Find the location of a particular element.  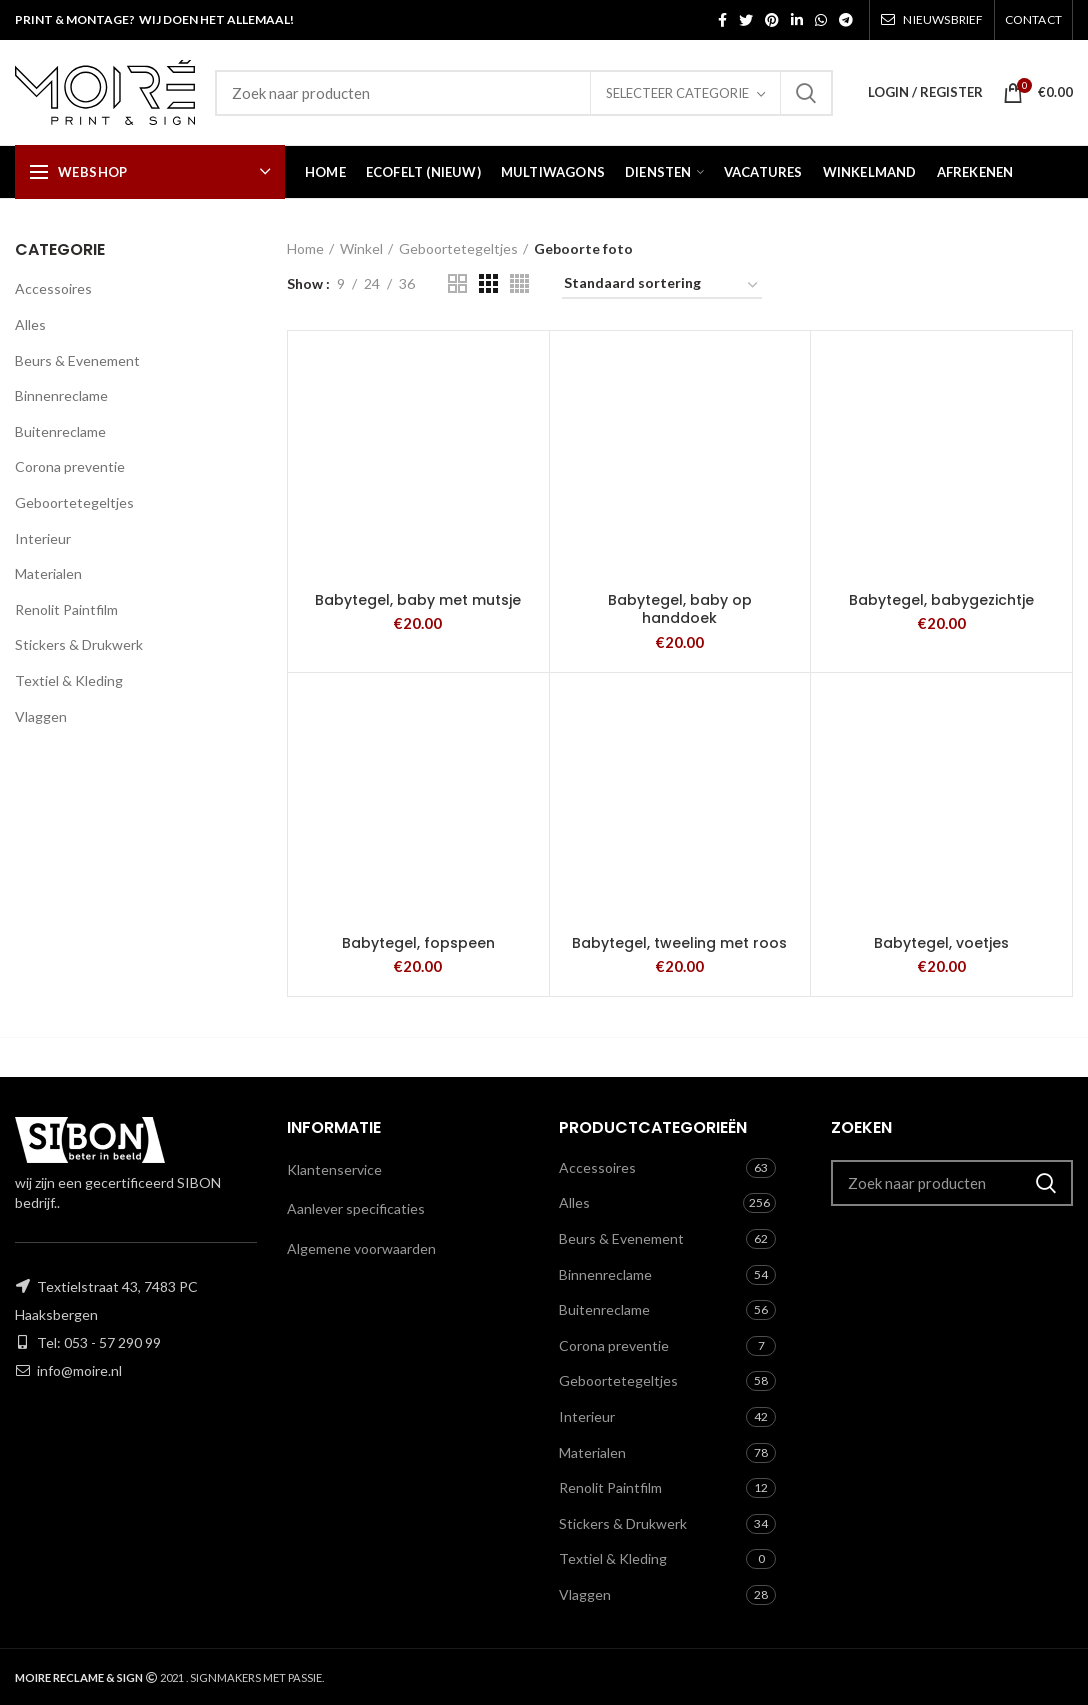

Aanlever specificaties is located at coordinates (356, 1208).